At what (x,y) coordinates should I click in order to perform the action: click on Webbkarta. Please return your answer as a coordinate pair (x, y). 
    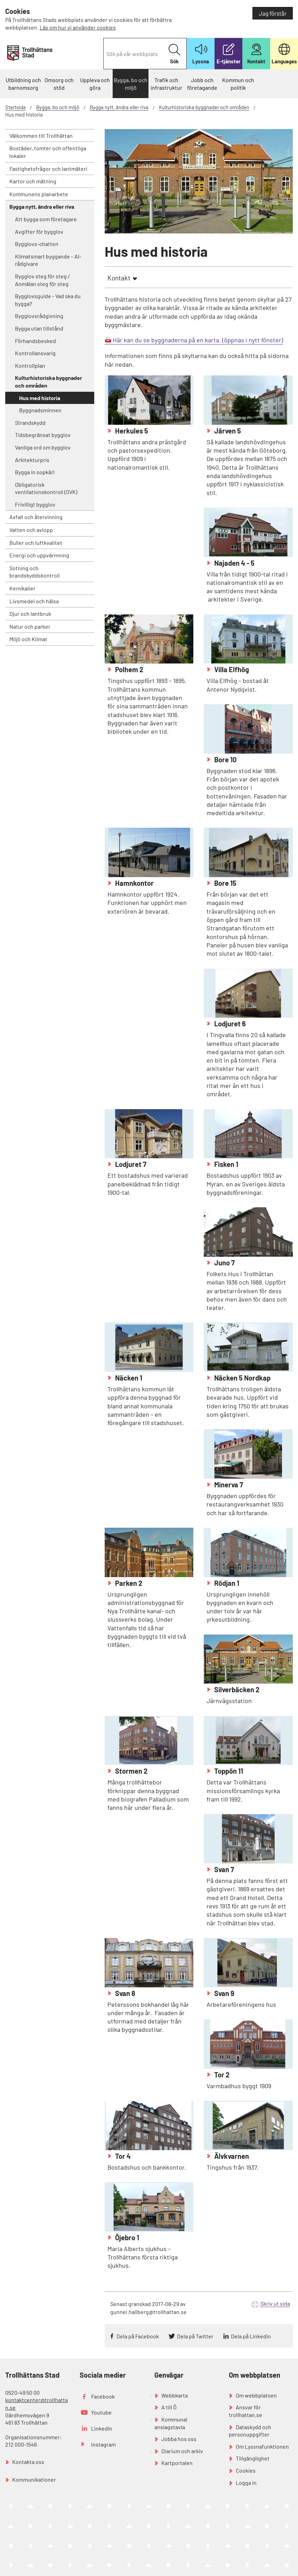
    Looking at the image, I should click on (174, 2395).